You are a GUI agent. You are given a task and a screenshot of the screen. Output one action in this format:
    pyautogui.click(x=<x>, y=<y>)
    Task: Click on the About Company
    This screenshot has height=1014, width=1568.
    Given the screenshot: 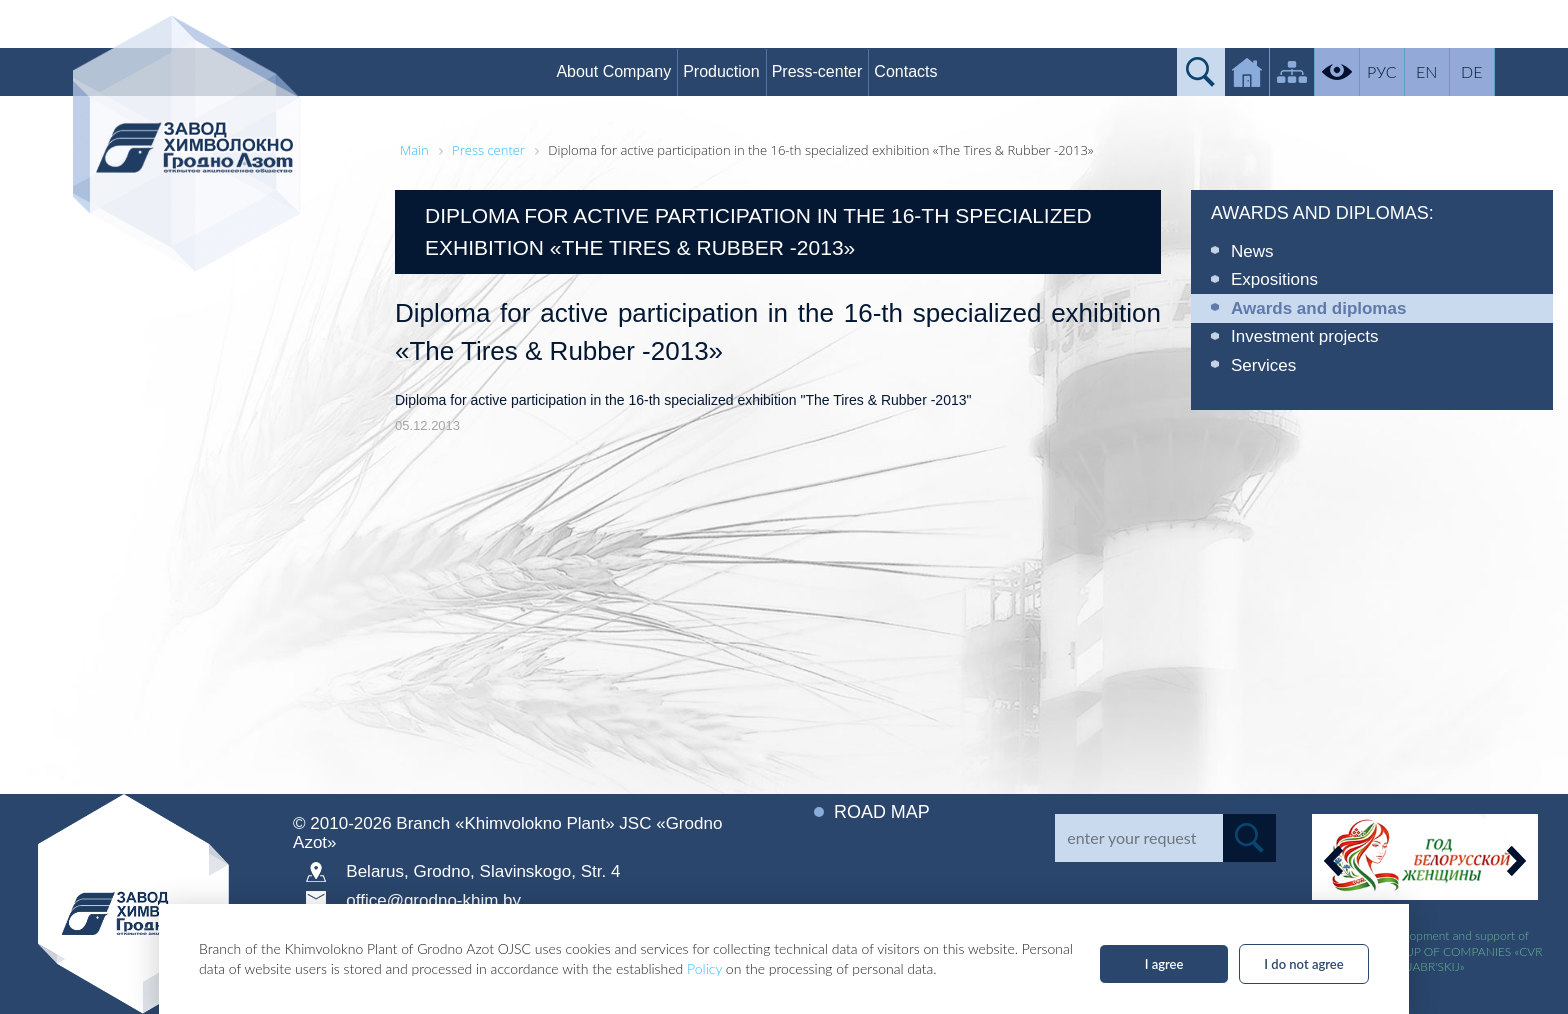 What is the action you would take?
    pyautogui.click(x=614, y=71)
    